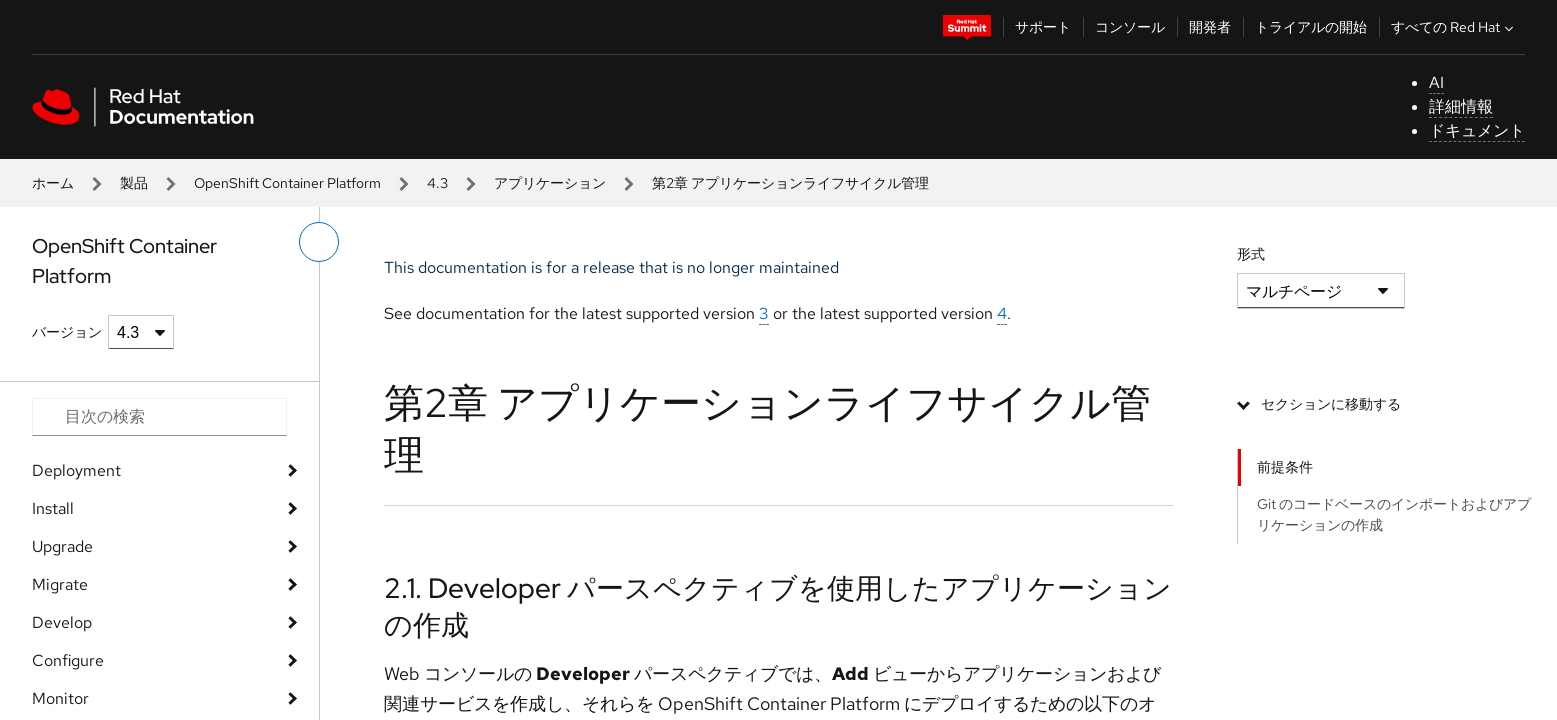 The image size is (1557, 720). I want to click on トライアルの開始, so click(1311, 27).